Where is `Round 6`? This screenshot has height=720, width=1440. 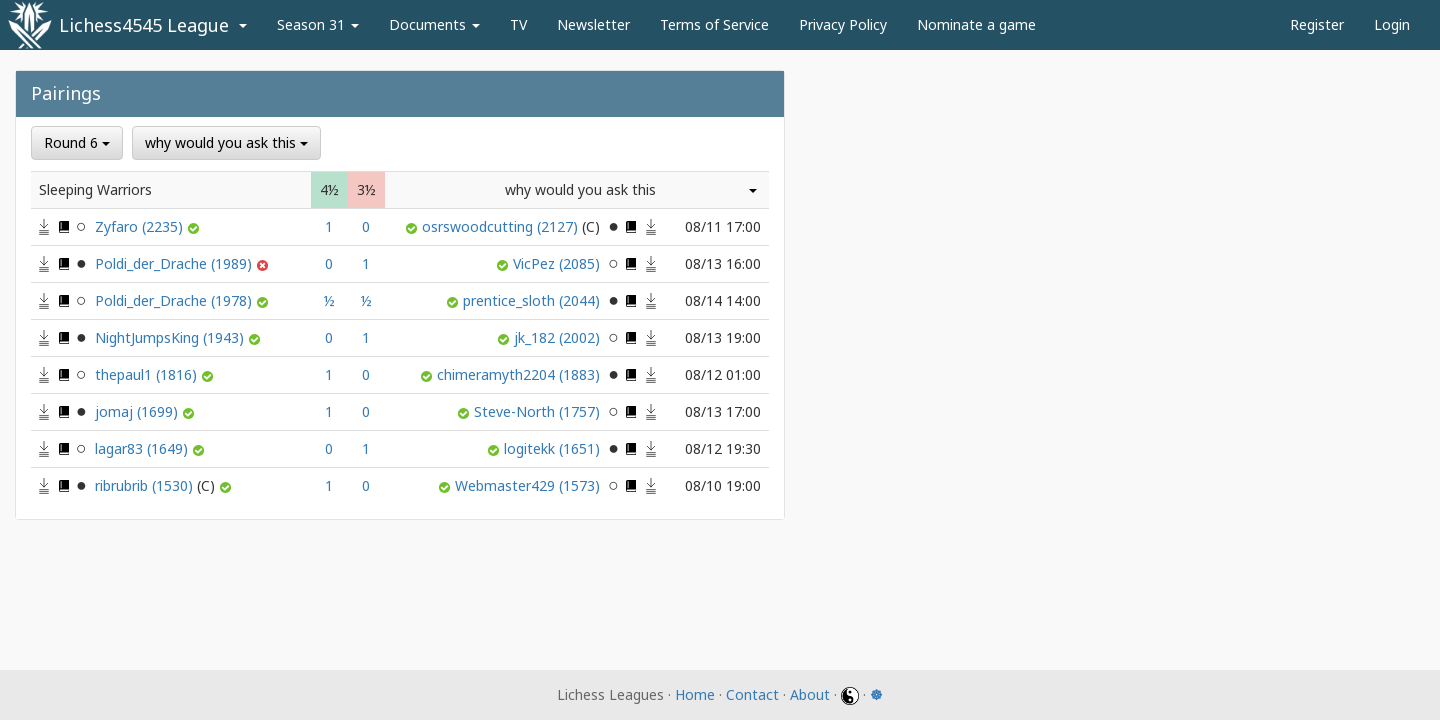
Round 6 is located at coordinates (77, 142).